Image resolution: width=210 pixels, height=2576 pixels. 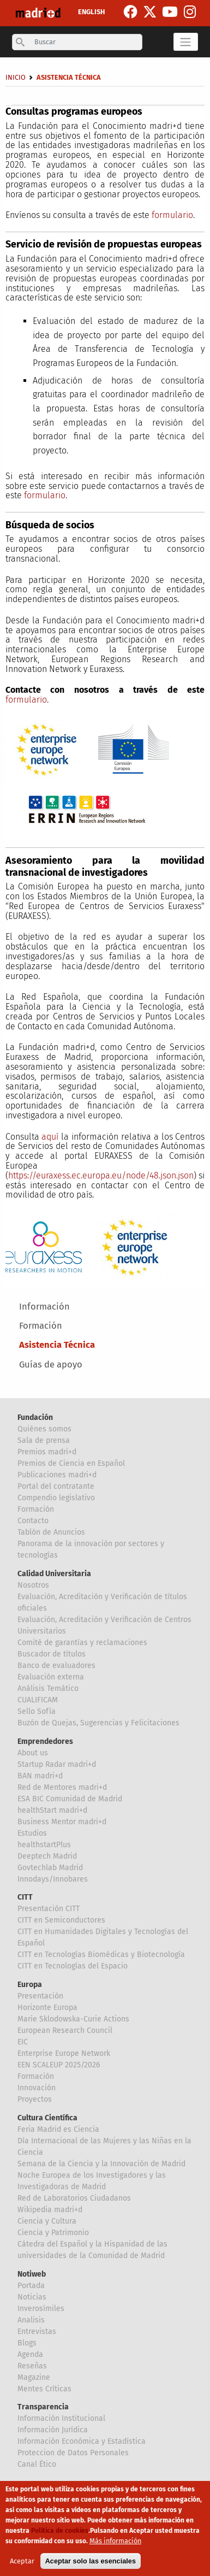 What do you see at coordinates (46, 1452) in the screenshot?
I see `Premios madri+d` at bounding box center [46, 1452].